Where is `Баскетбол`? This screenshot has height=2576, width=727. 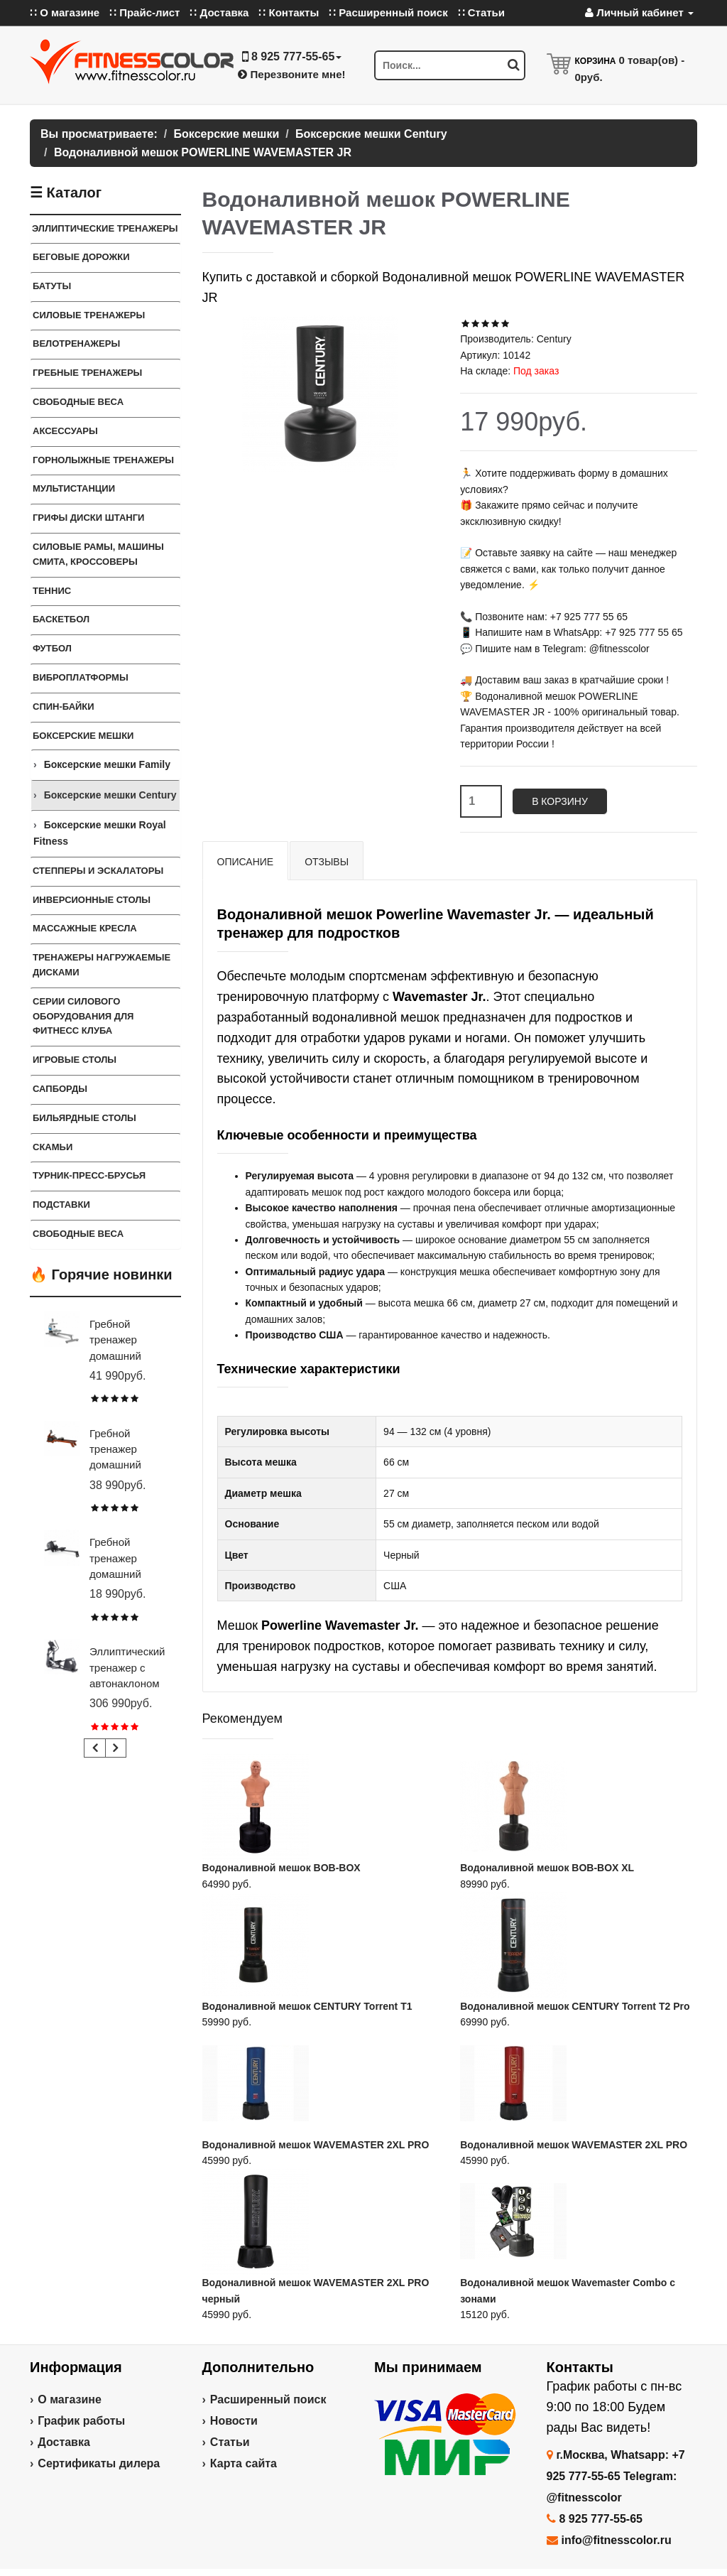
Баскетбол is located at coordinates (61, 619).